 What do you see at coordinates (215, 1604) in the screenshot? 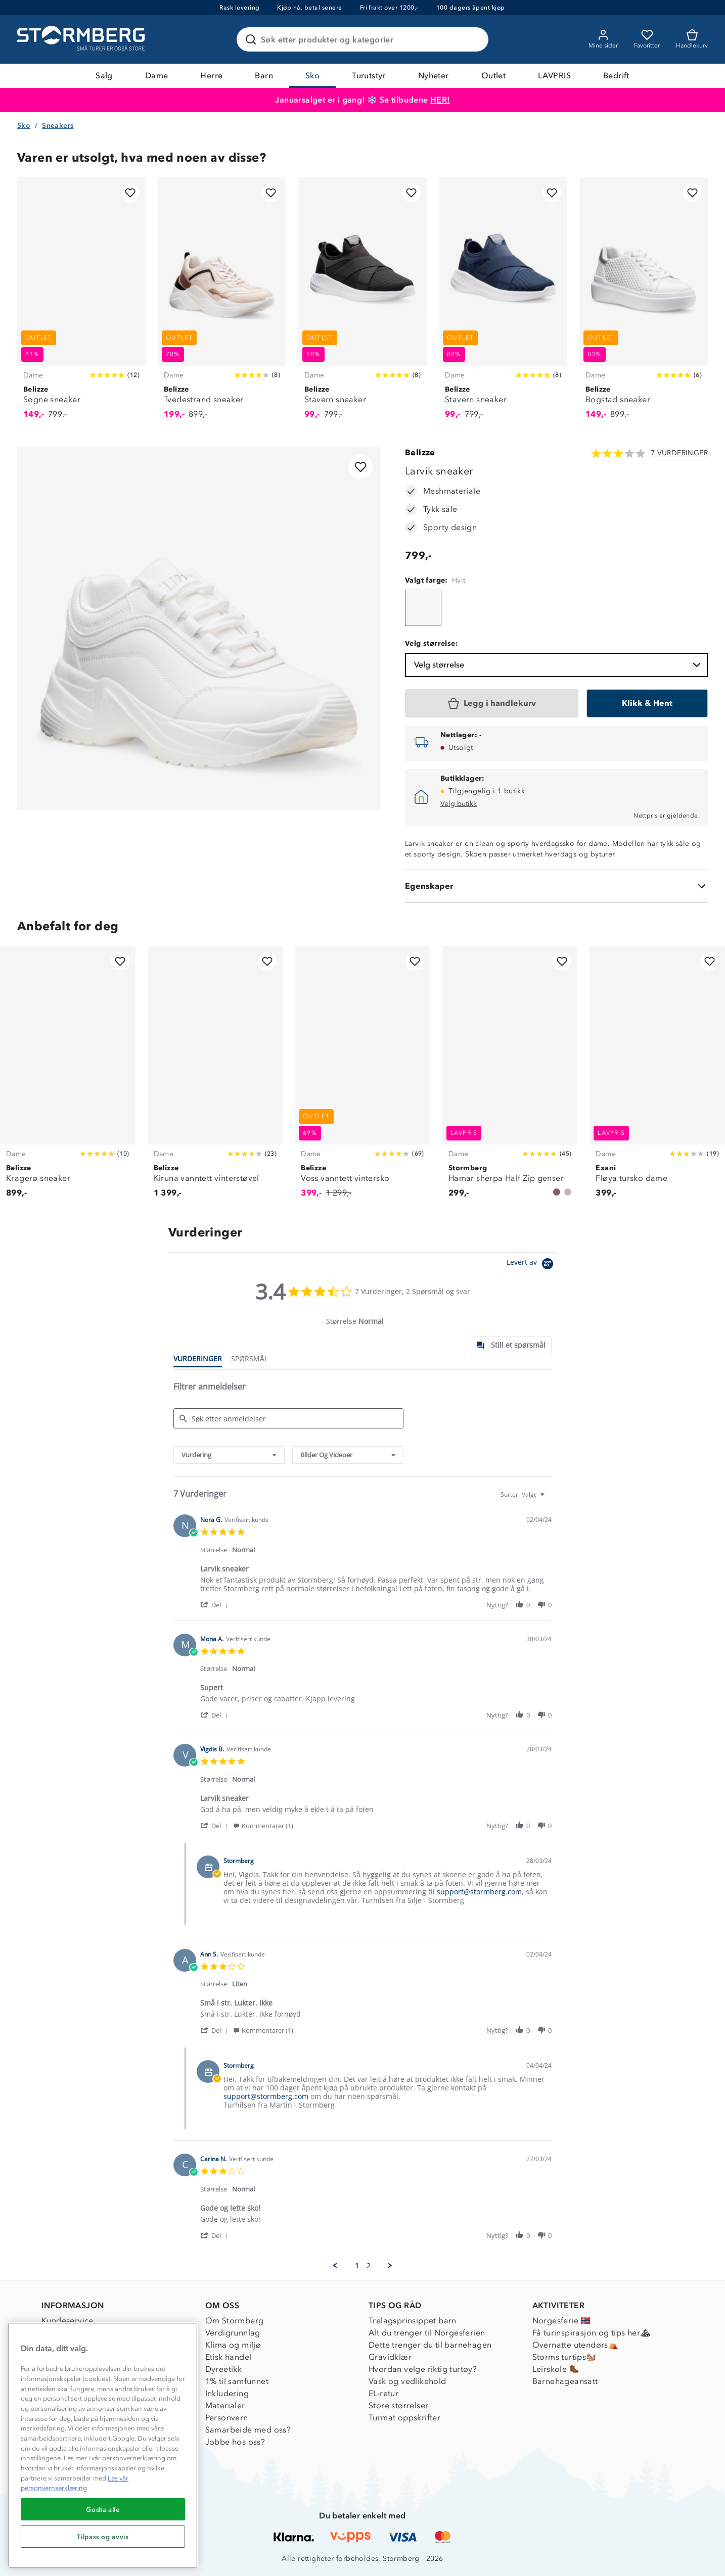
I see `[button]` at bounding box center [215, 1604].